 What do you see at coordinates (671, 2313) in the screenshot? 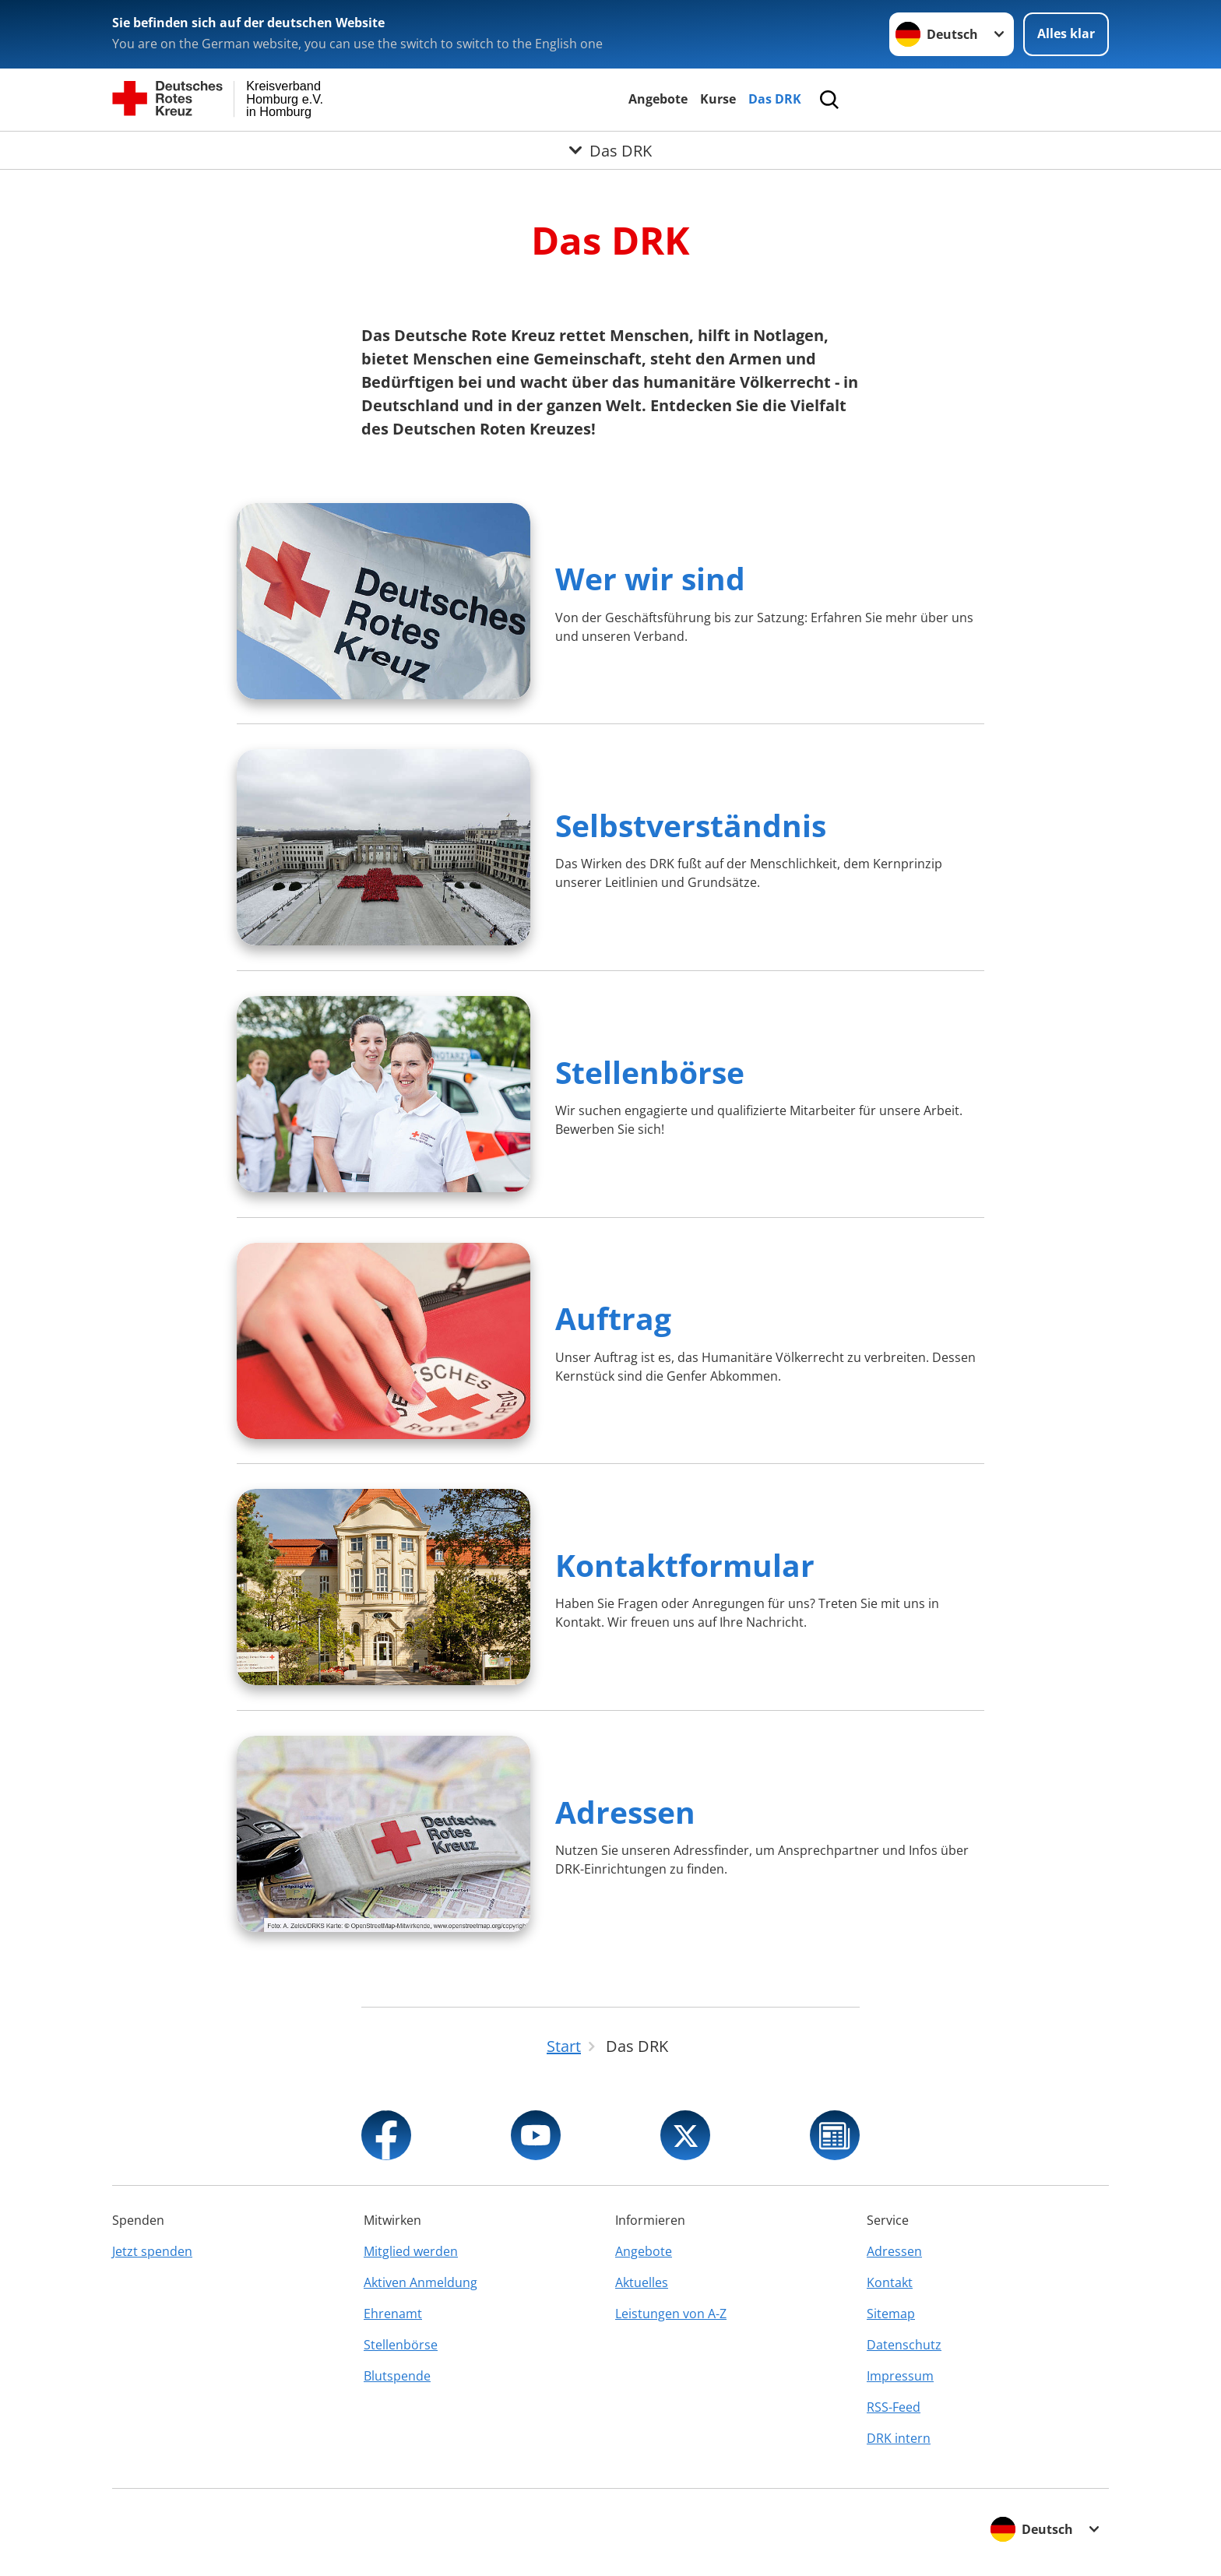
I see `Leistungen von A-Z` at bounding box center [671, 2313].